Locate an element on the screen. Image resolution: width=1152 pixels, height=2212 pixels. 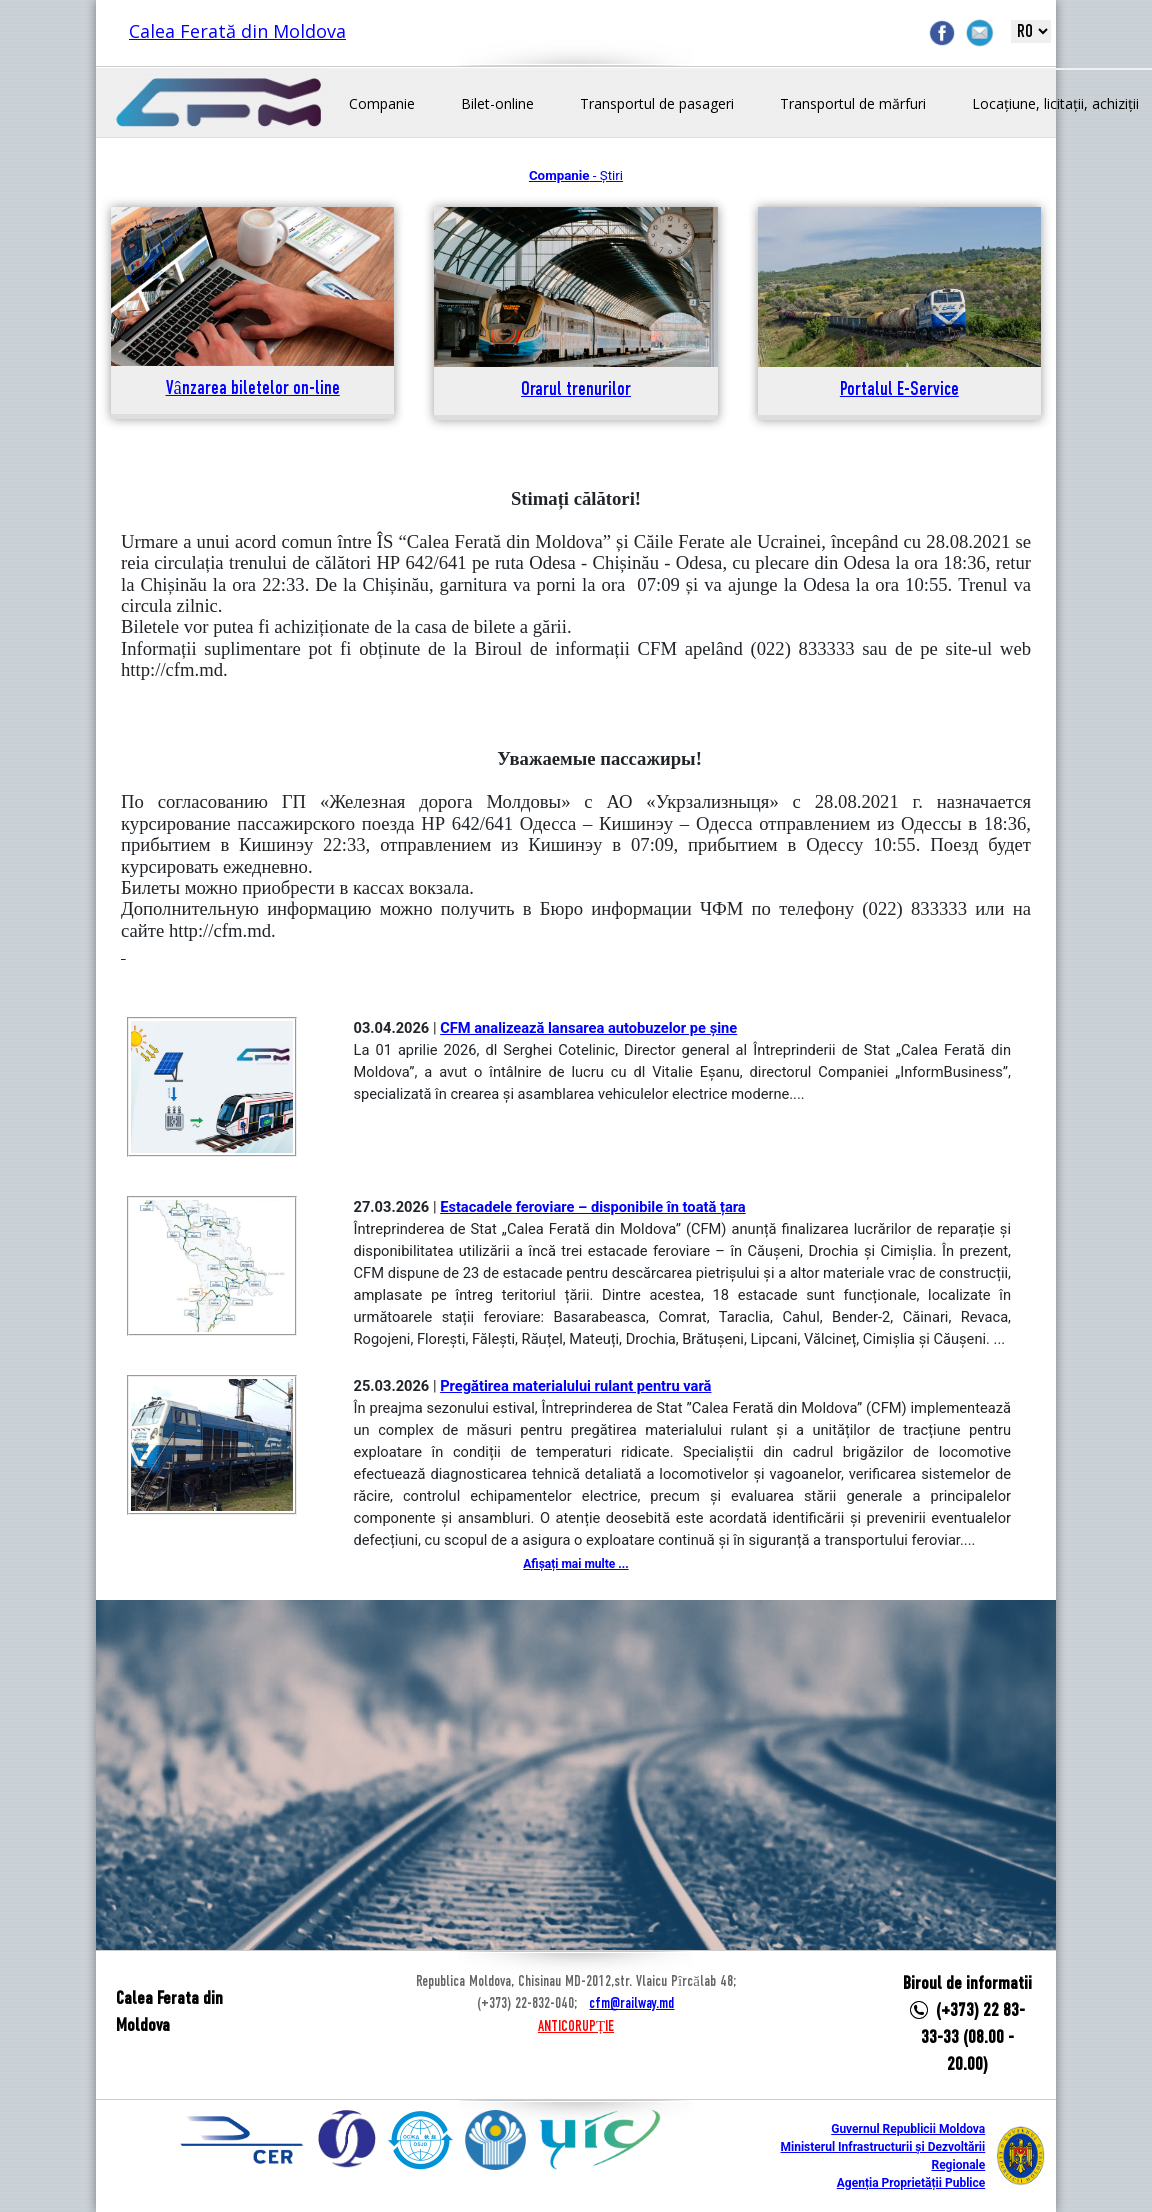
ANTICORUPȚIE is located at coordinates (576, 2027).